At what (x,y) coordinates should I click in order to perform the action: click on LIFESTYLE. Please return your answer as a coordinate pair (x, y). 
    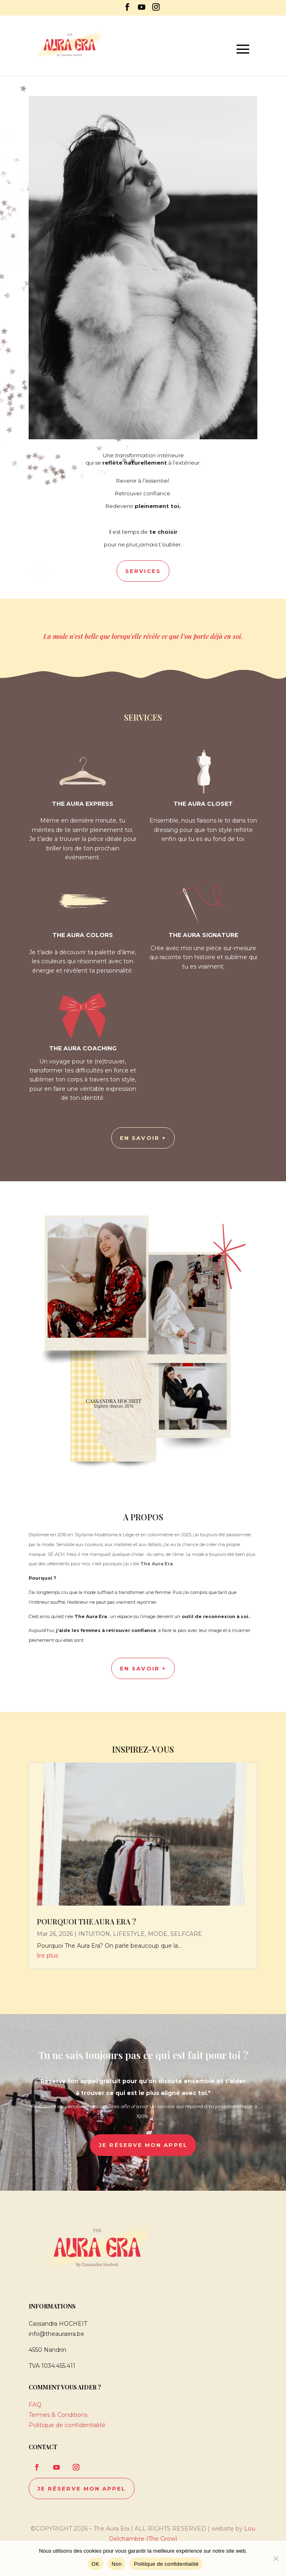
    Looking at the image, I should click on (129, 1934).